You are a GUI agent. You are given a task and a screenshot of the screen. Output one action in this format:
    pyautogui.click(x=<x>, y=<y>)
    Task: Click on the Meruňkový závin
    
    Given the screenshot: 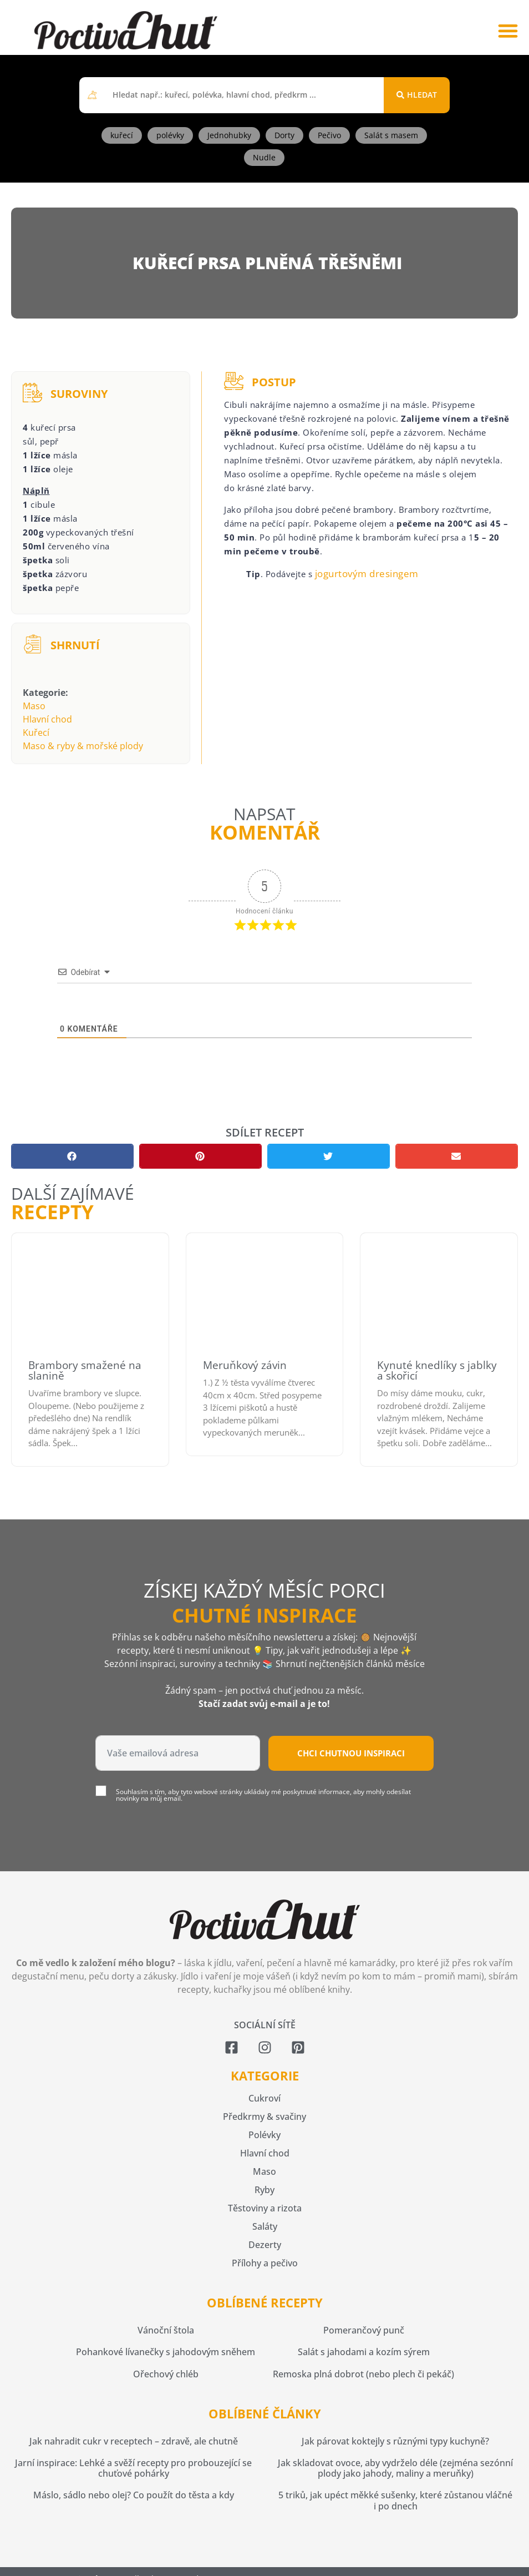 What is the action you would take?
    pyautogui.click(x=245, y=1365)
    